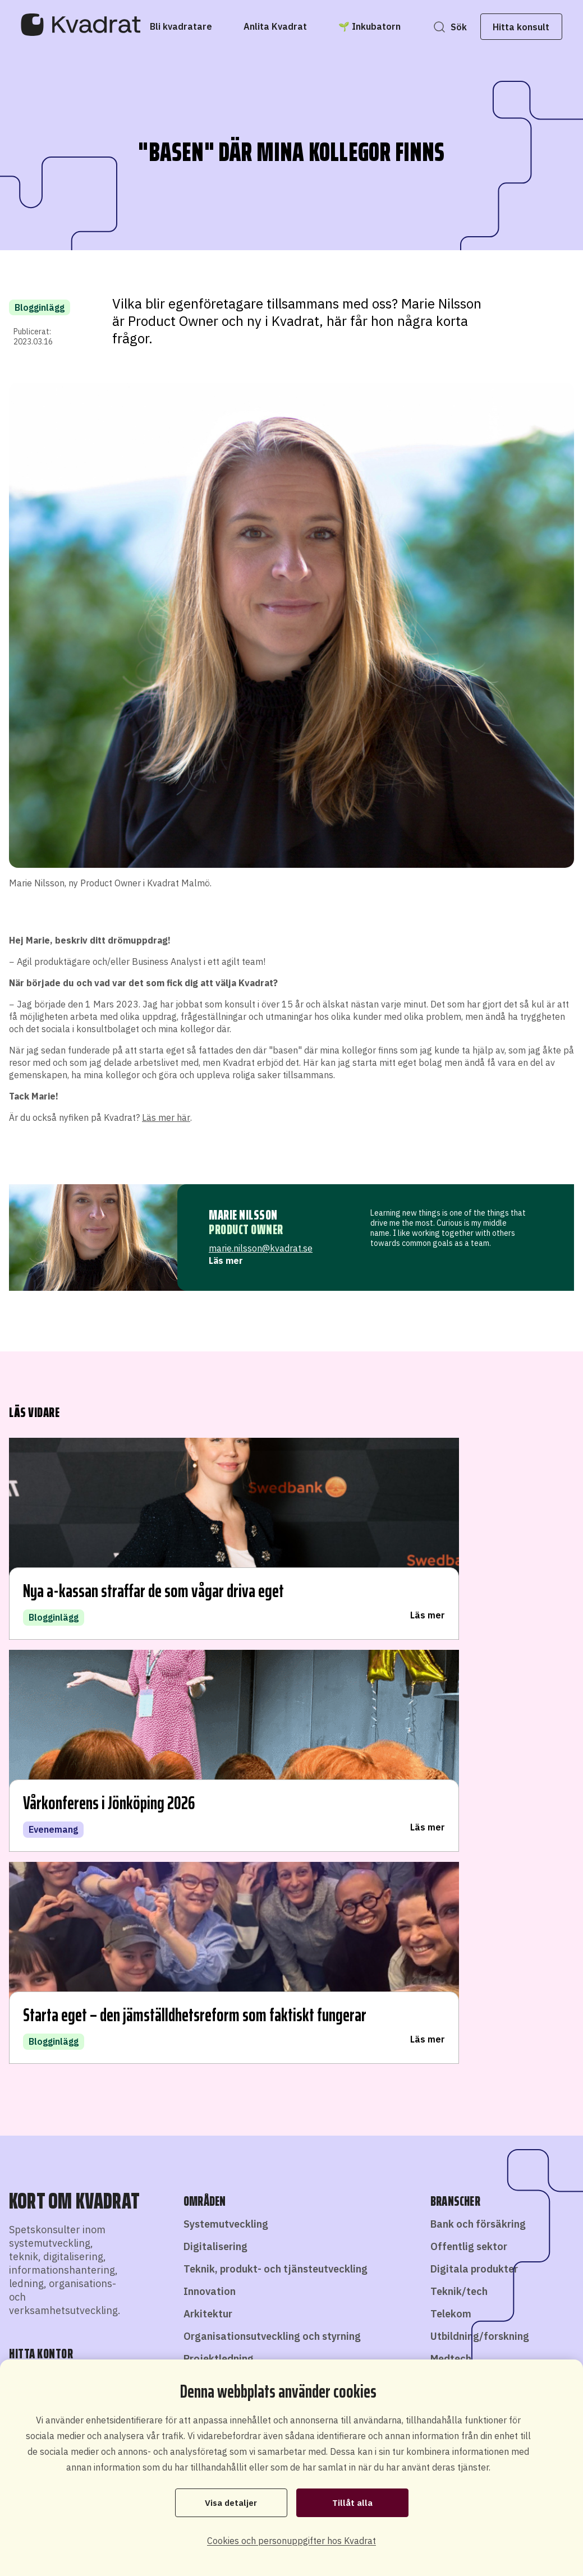 This screenshot has height=2576, width=583. What do you see at coordinates (231, 2502) in the screenshot?
I see `Visa detaljer` at bounding box center [231, 2502].